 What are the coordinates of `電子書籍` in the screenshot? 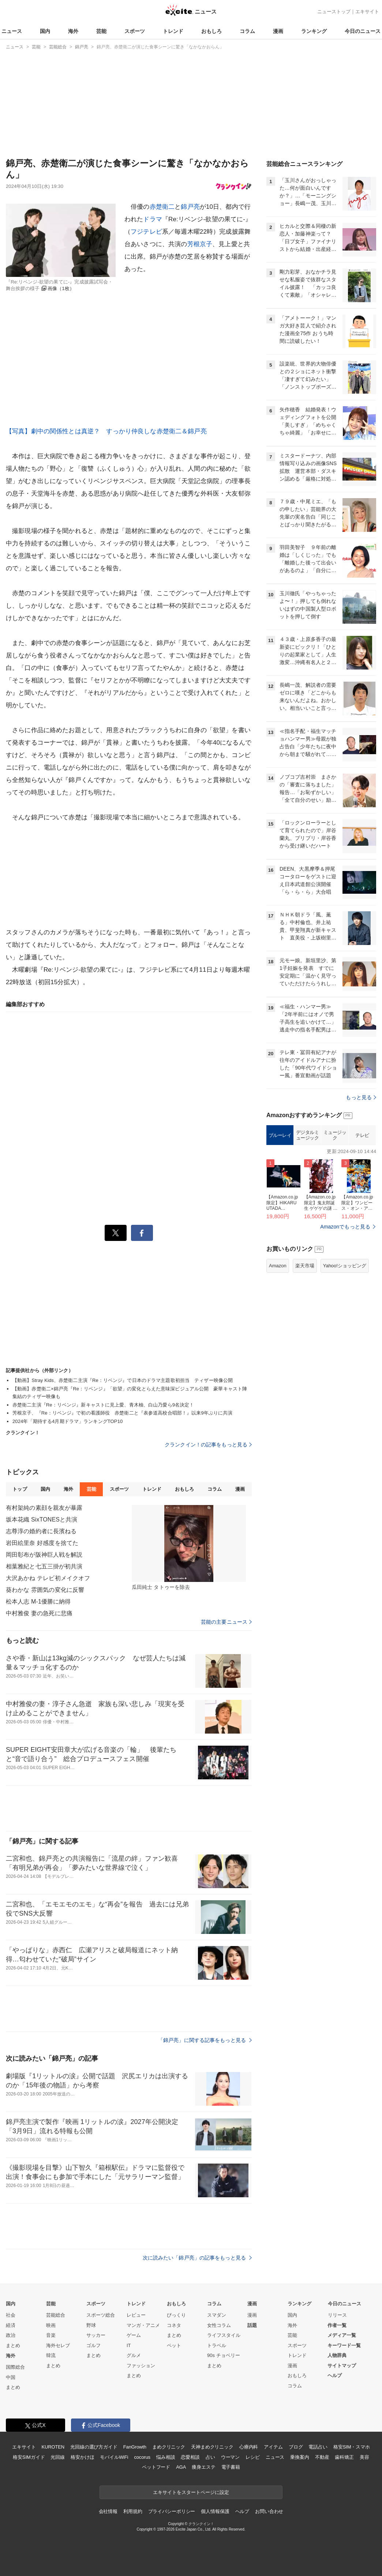 It's located at (230, 2467).